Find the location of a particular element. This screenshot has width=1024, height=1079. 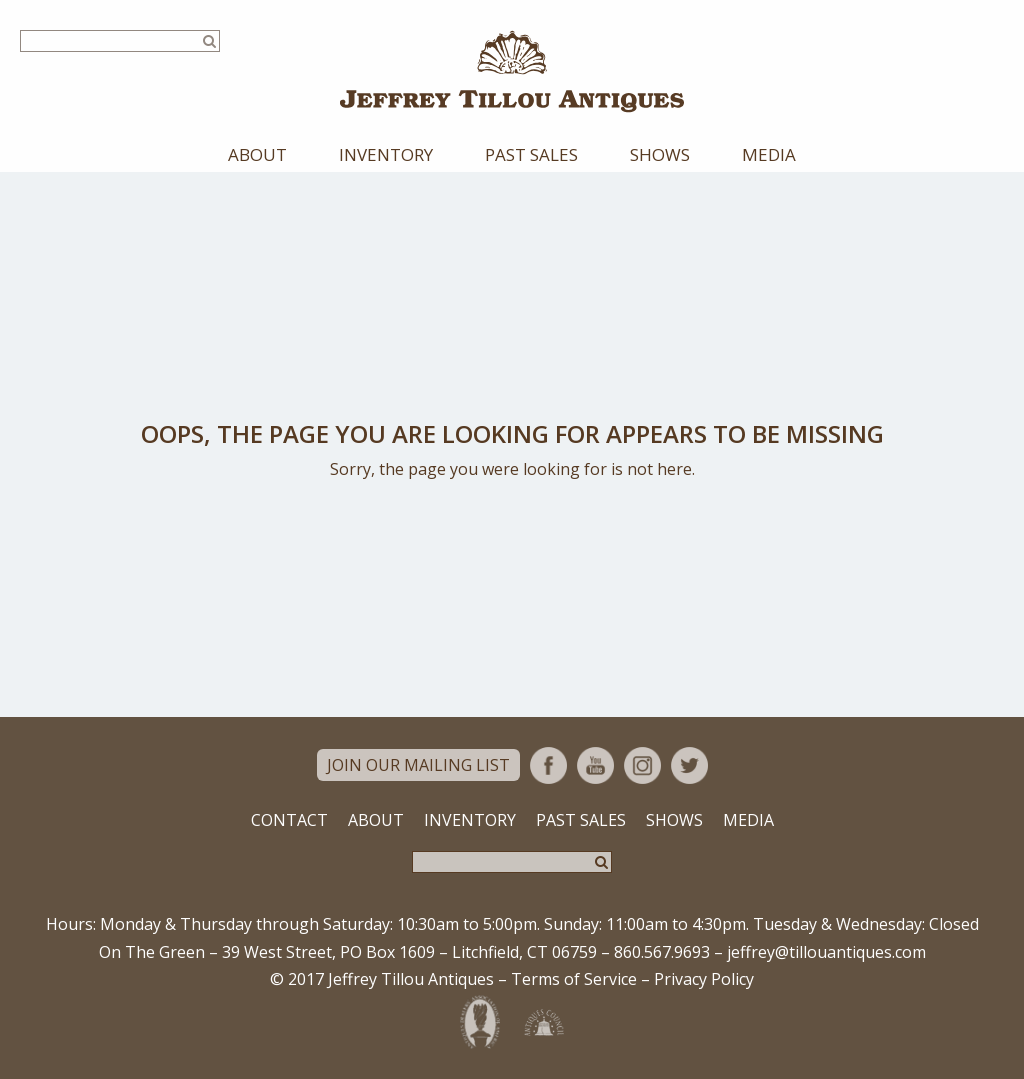

Shows is located at coordinates (660, 154).